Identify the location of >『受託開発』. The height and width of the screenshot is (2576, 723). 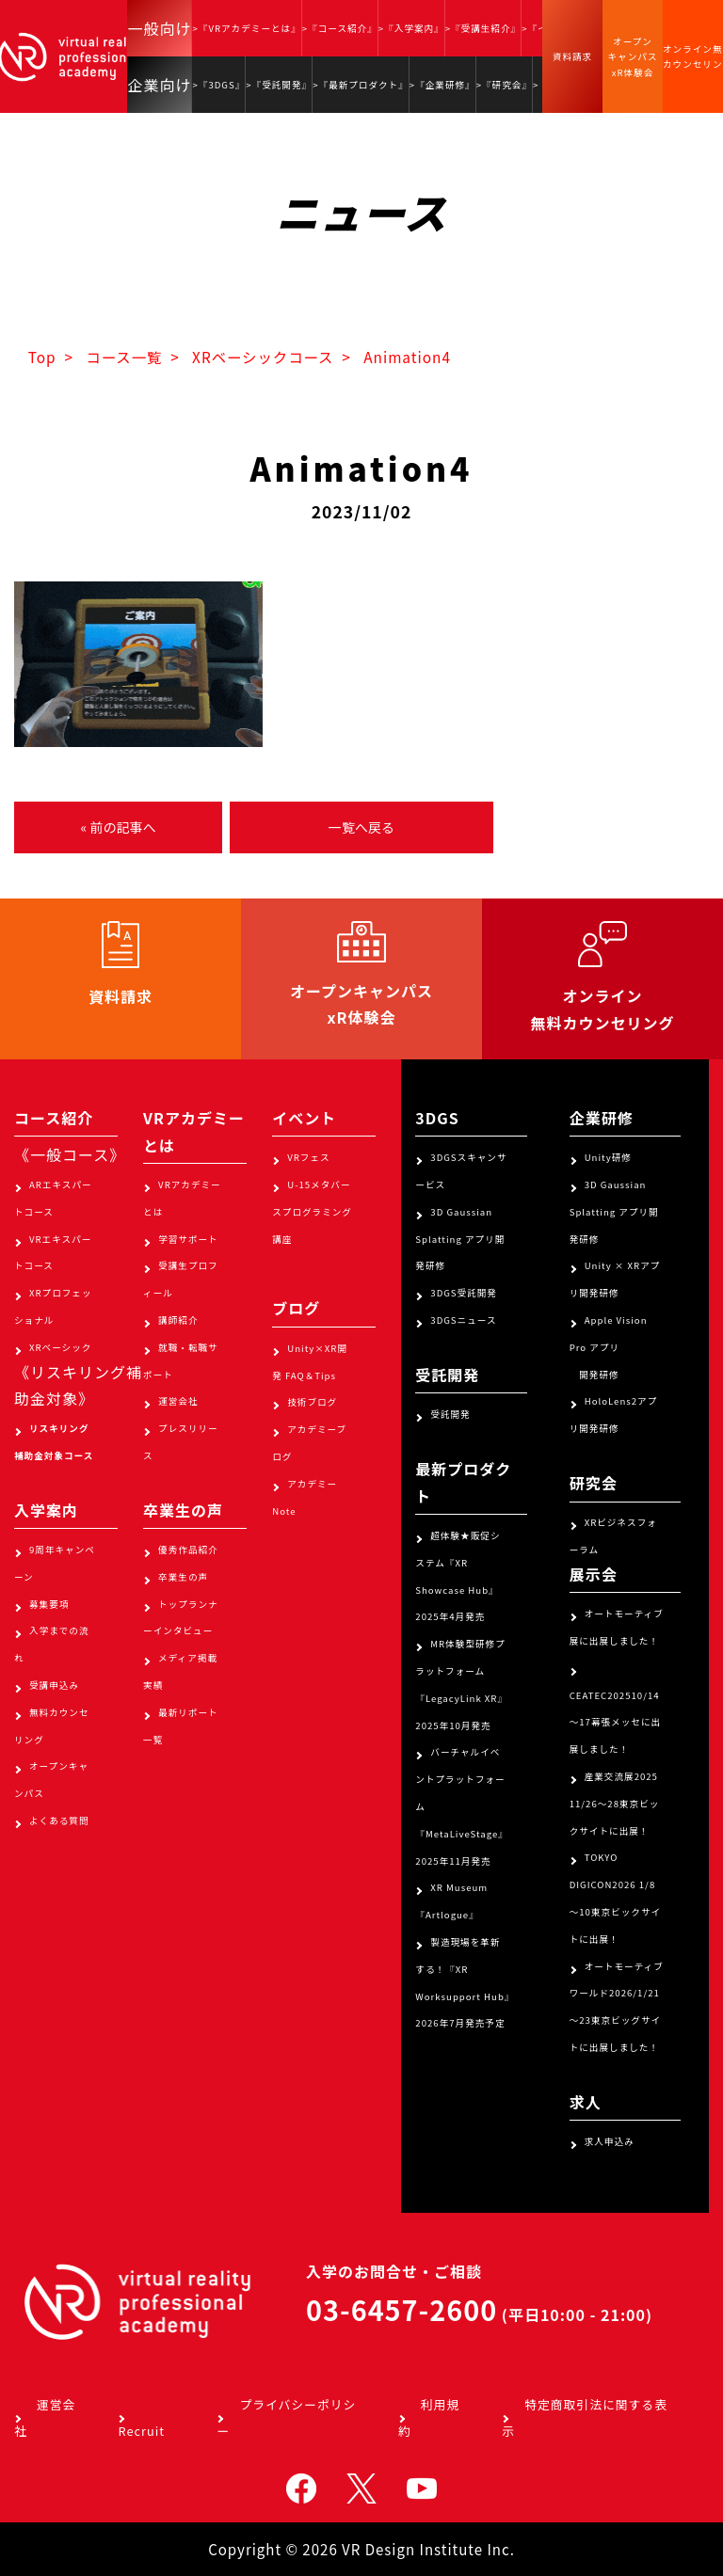
(279, 84).